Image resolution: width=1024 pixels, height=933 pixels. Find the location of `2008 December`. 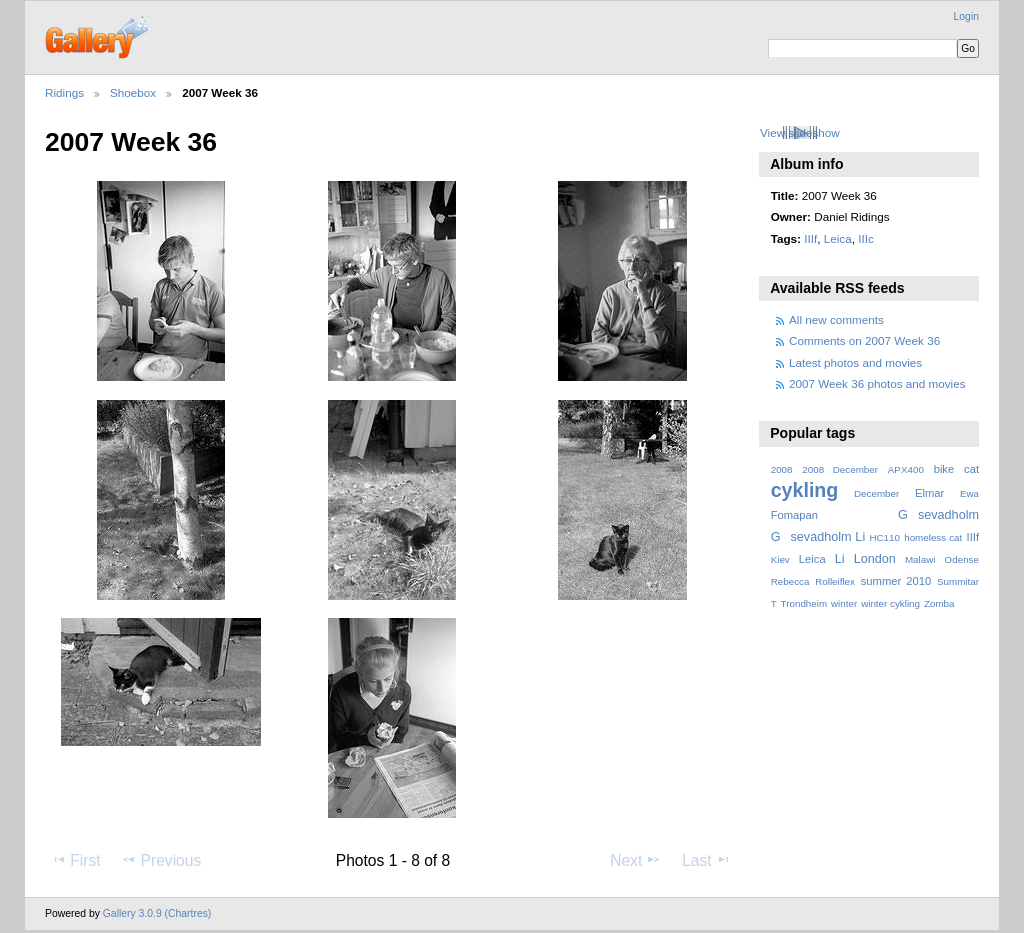

2008 December is located at coordinates (840, 469).